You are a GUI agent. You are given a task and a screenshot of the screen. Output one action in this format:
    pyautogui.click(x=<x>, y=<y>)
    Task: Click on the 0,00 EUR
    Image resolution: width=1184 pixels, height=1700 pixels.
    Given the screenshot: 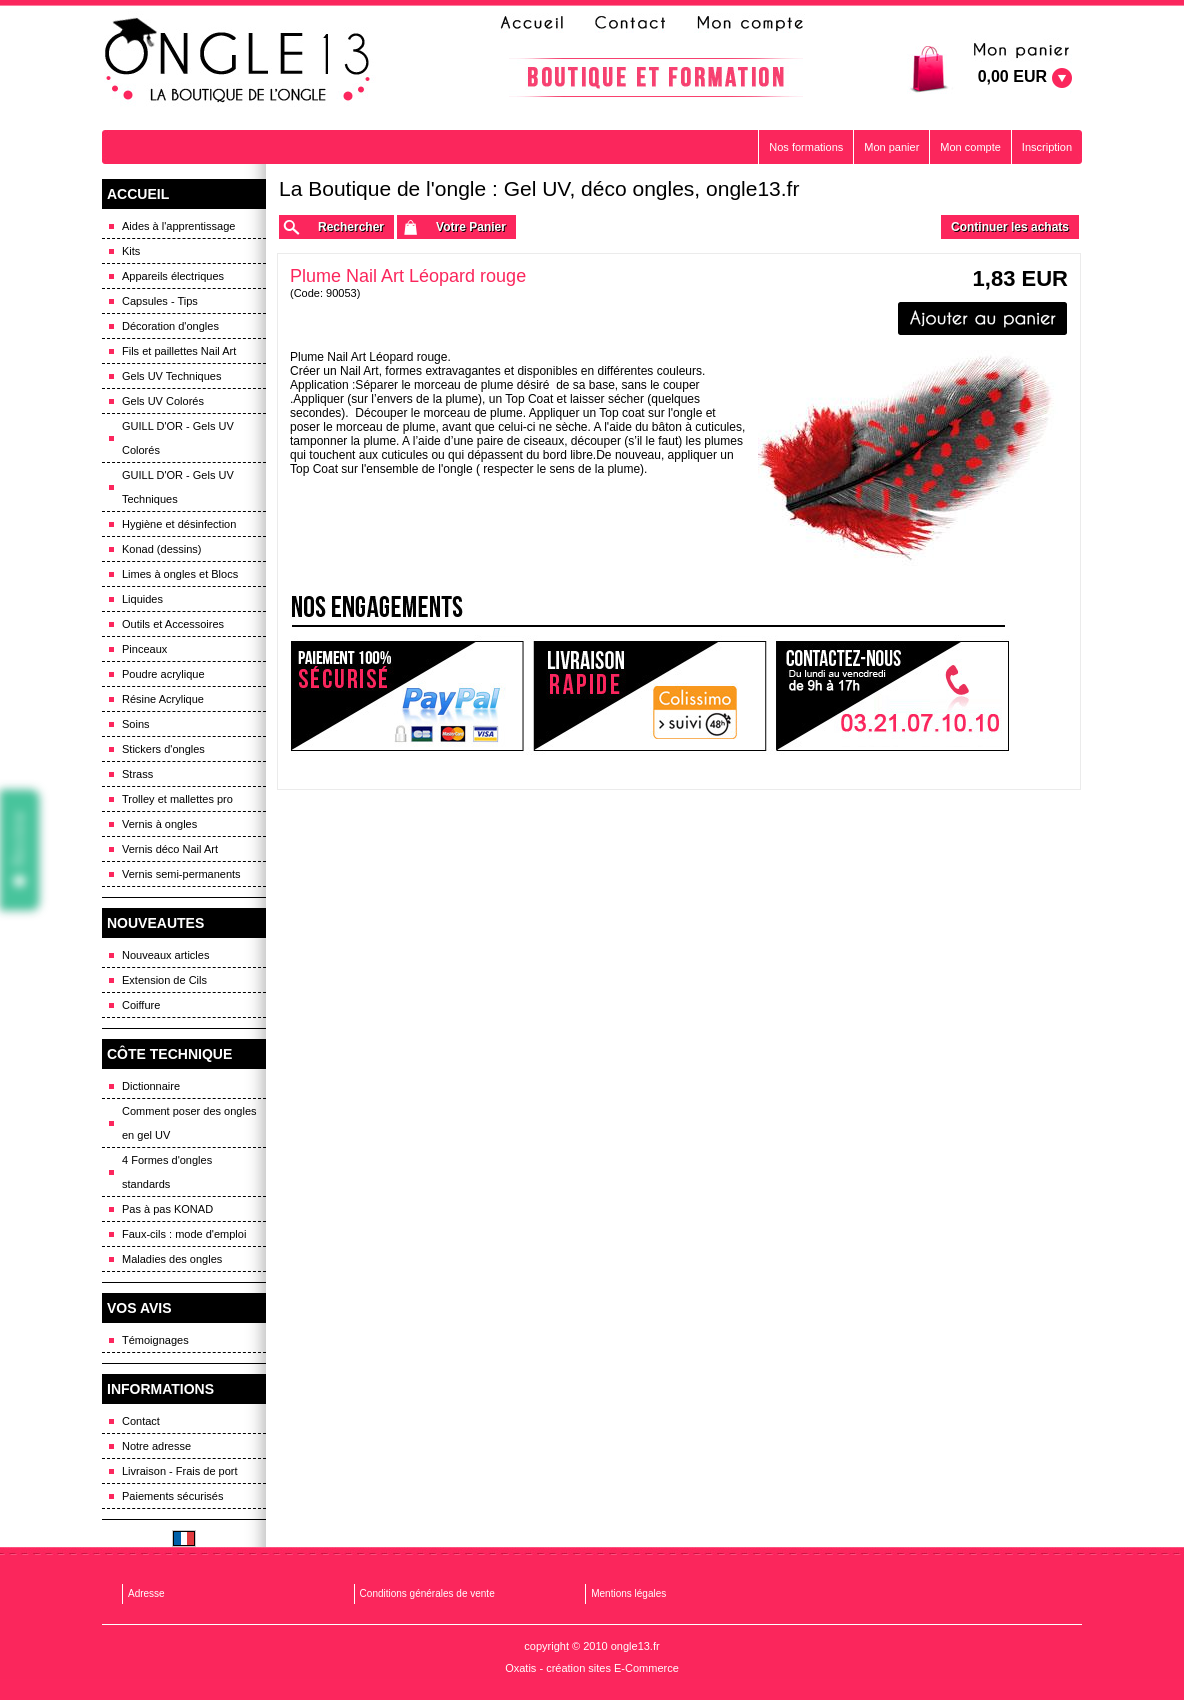 What is the action you would take?
    pyautogui.click(x=1012, y=76)
    